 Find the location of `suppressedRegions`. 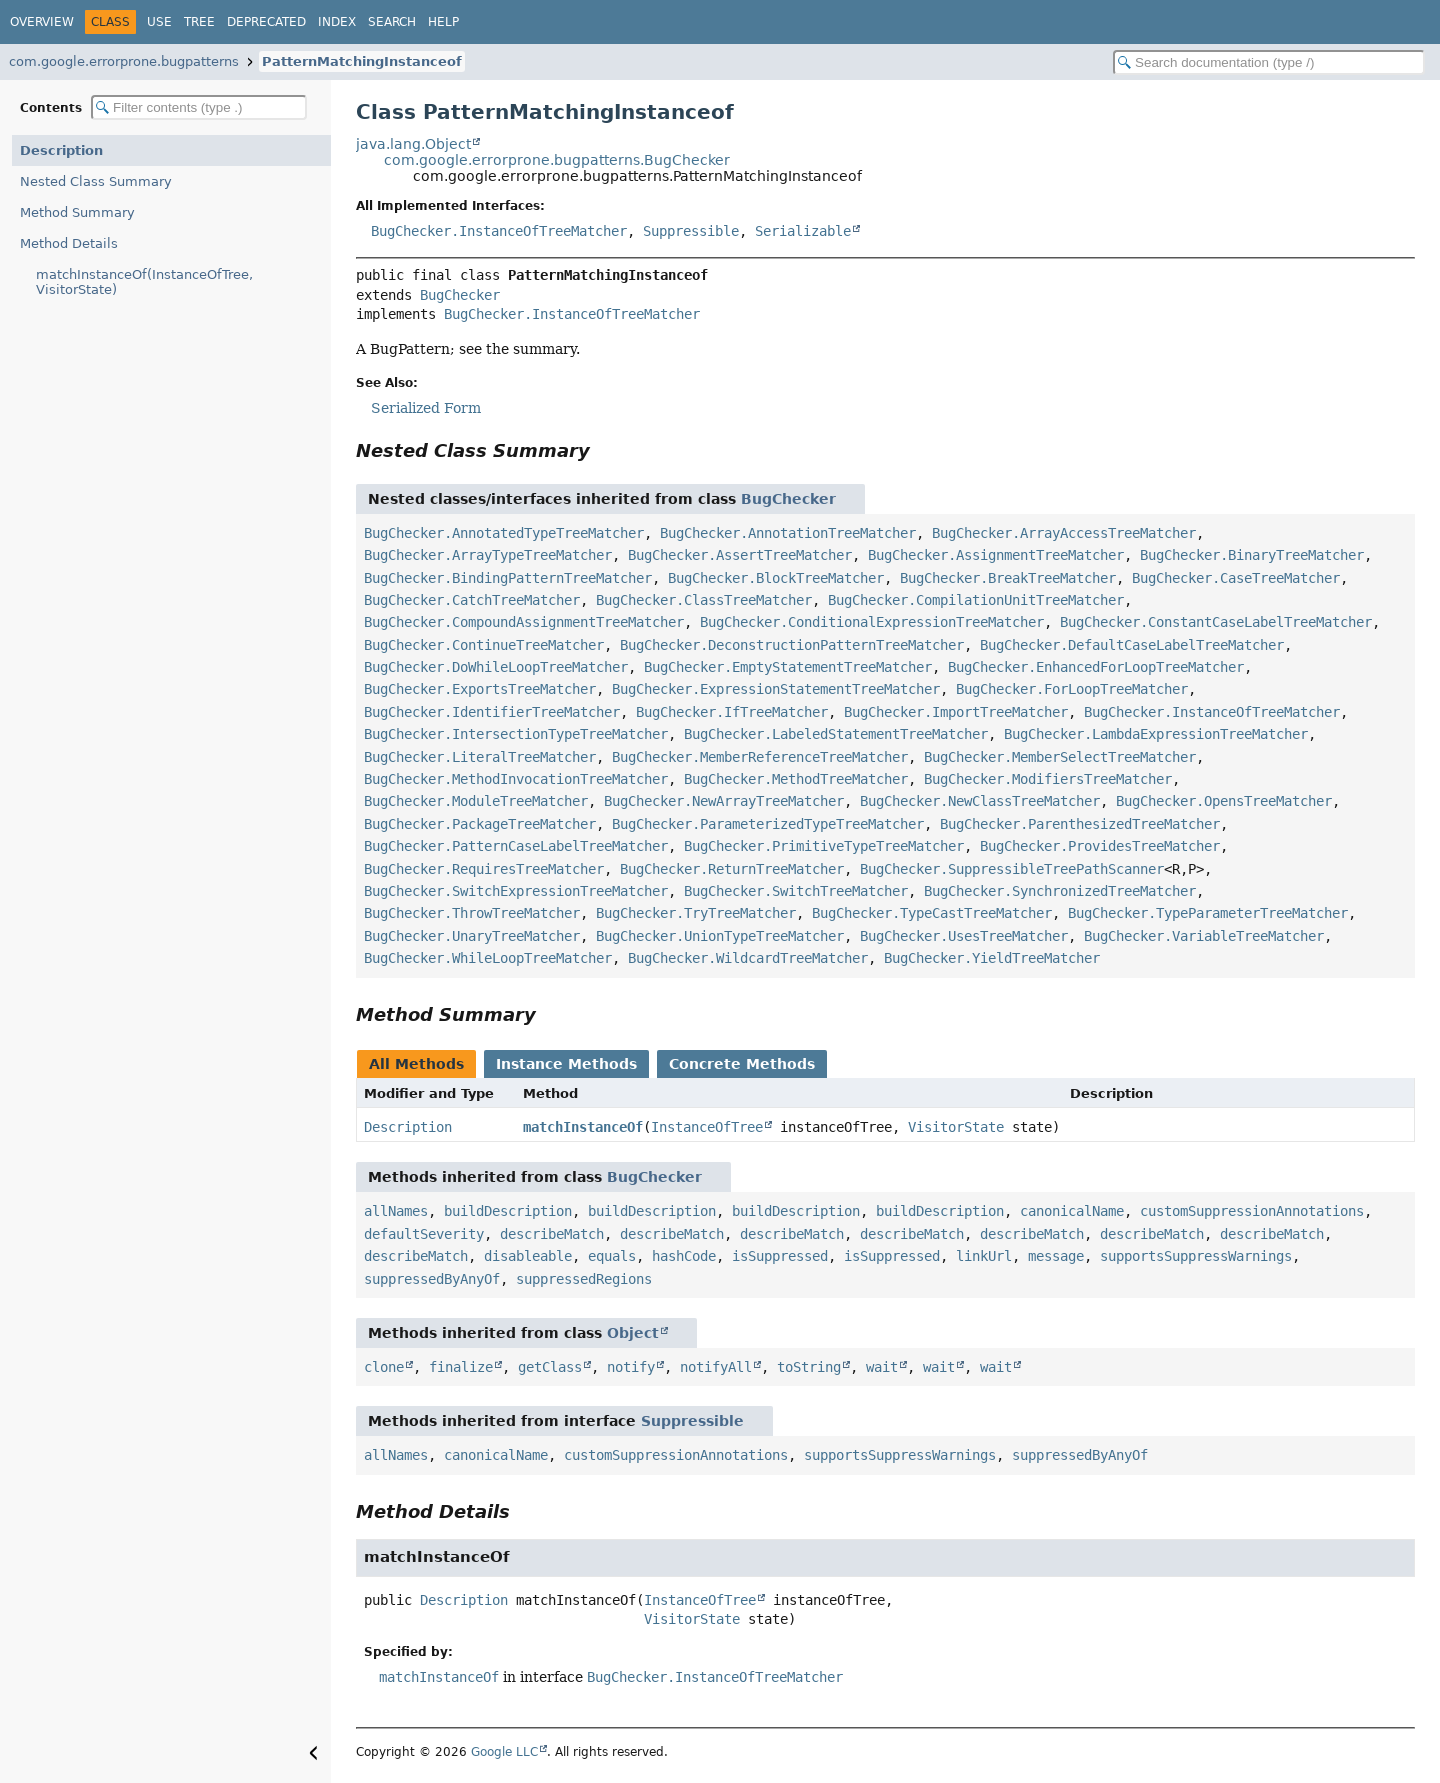

suppressedRegions is located at coordinates (584, 1279).